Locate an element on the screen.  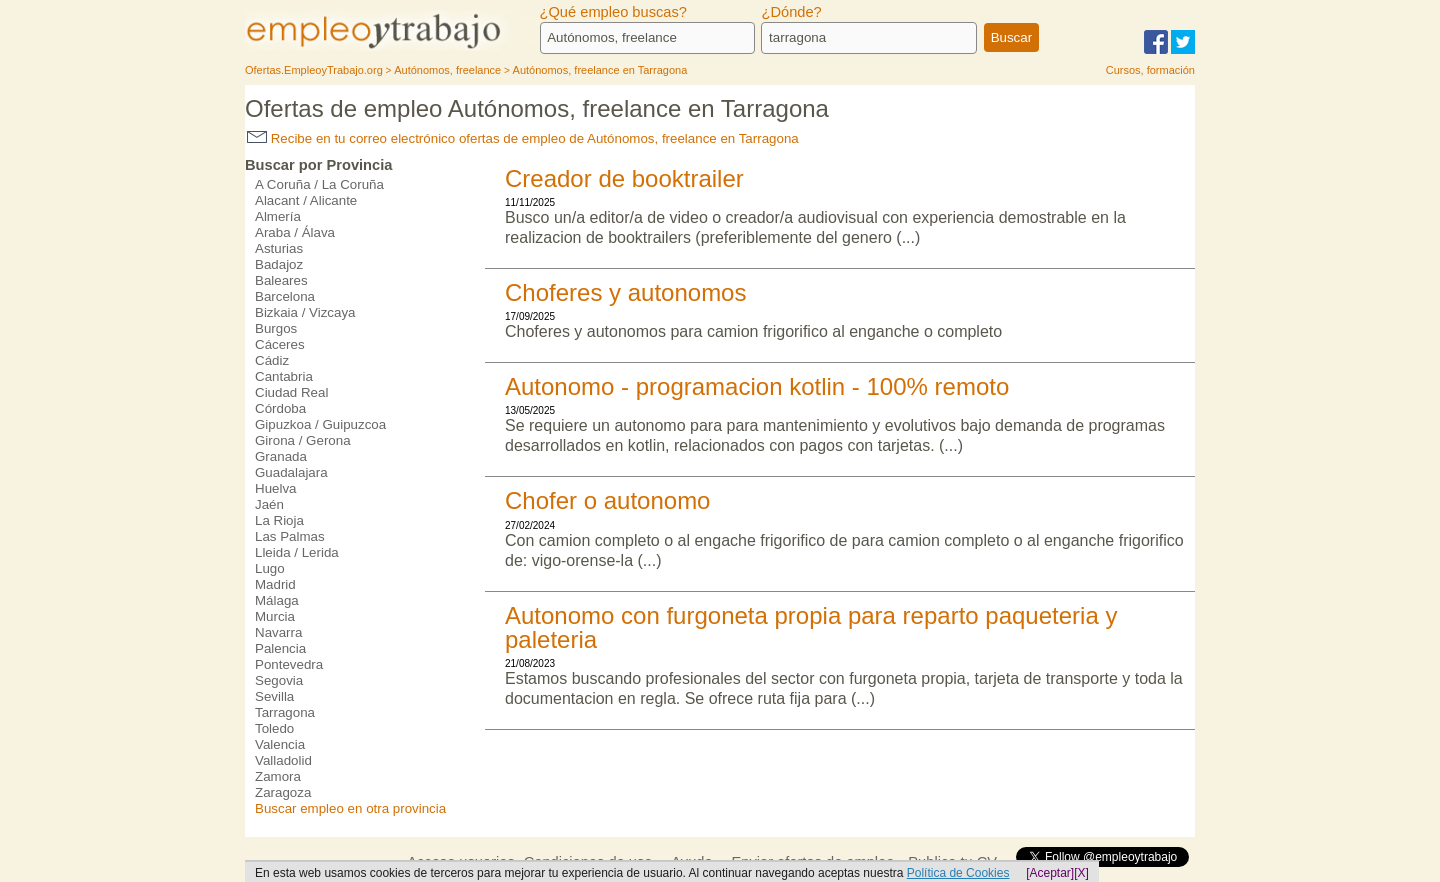
¿Dónde? is located at coordinates (791, 12).